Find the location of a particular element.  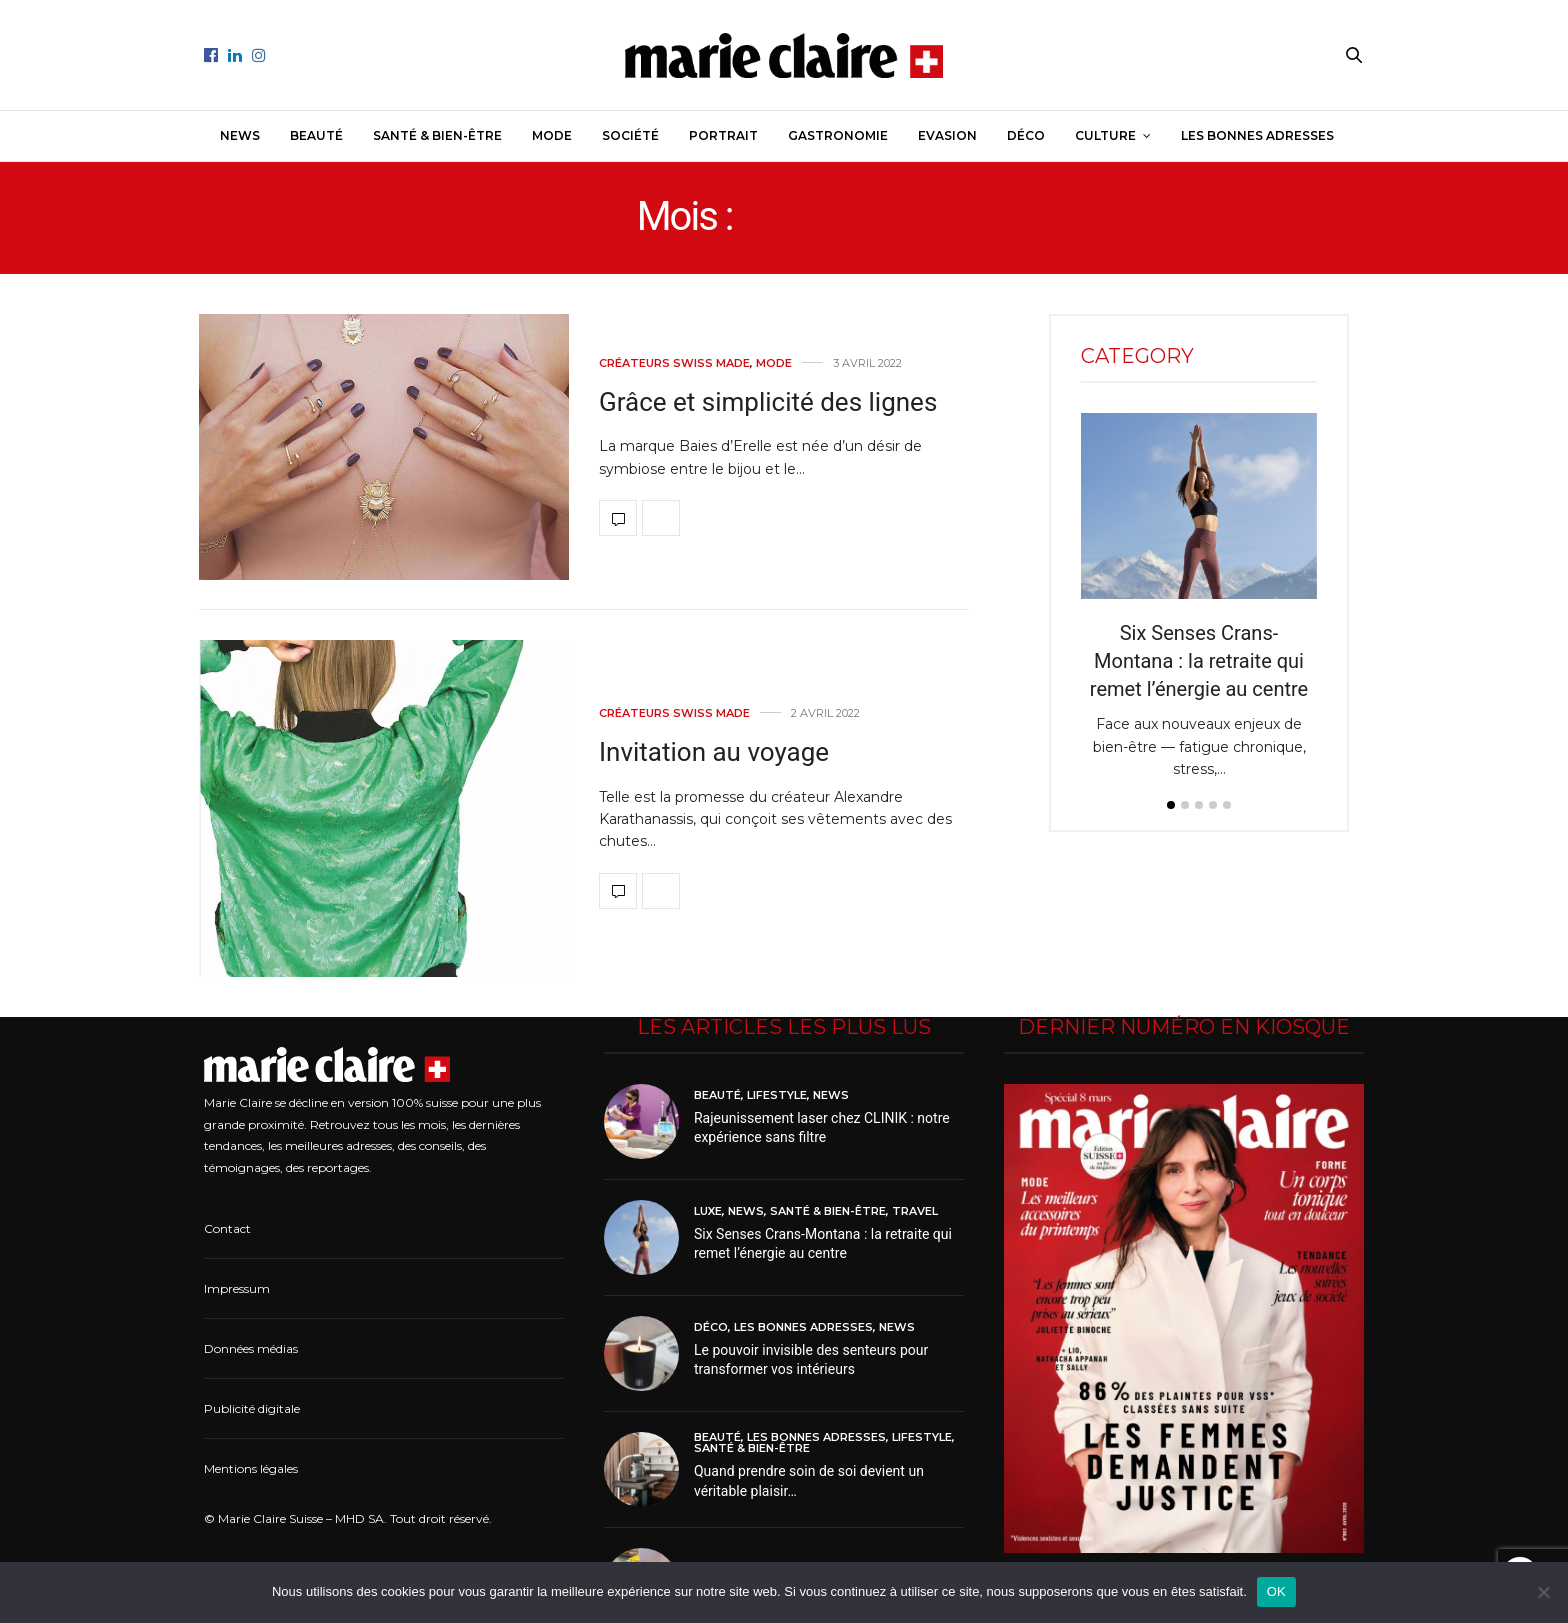

Gastronomie is located at coordinates (838, 135).